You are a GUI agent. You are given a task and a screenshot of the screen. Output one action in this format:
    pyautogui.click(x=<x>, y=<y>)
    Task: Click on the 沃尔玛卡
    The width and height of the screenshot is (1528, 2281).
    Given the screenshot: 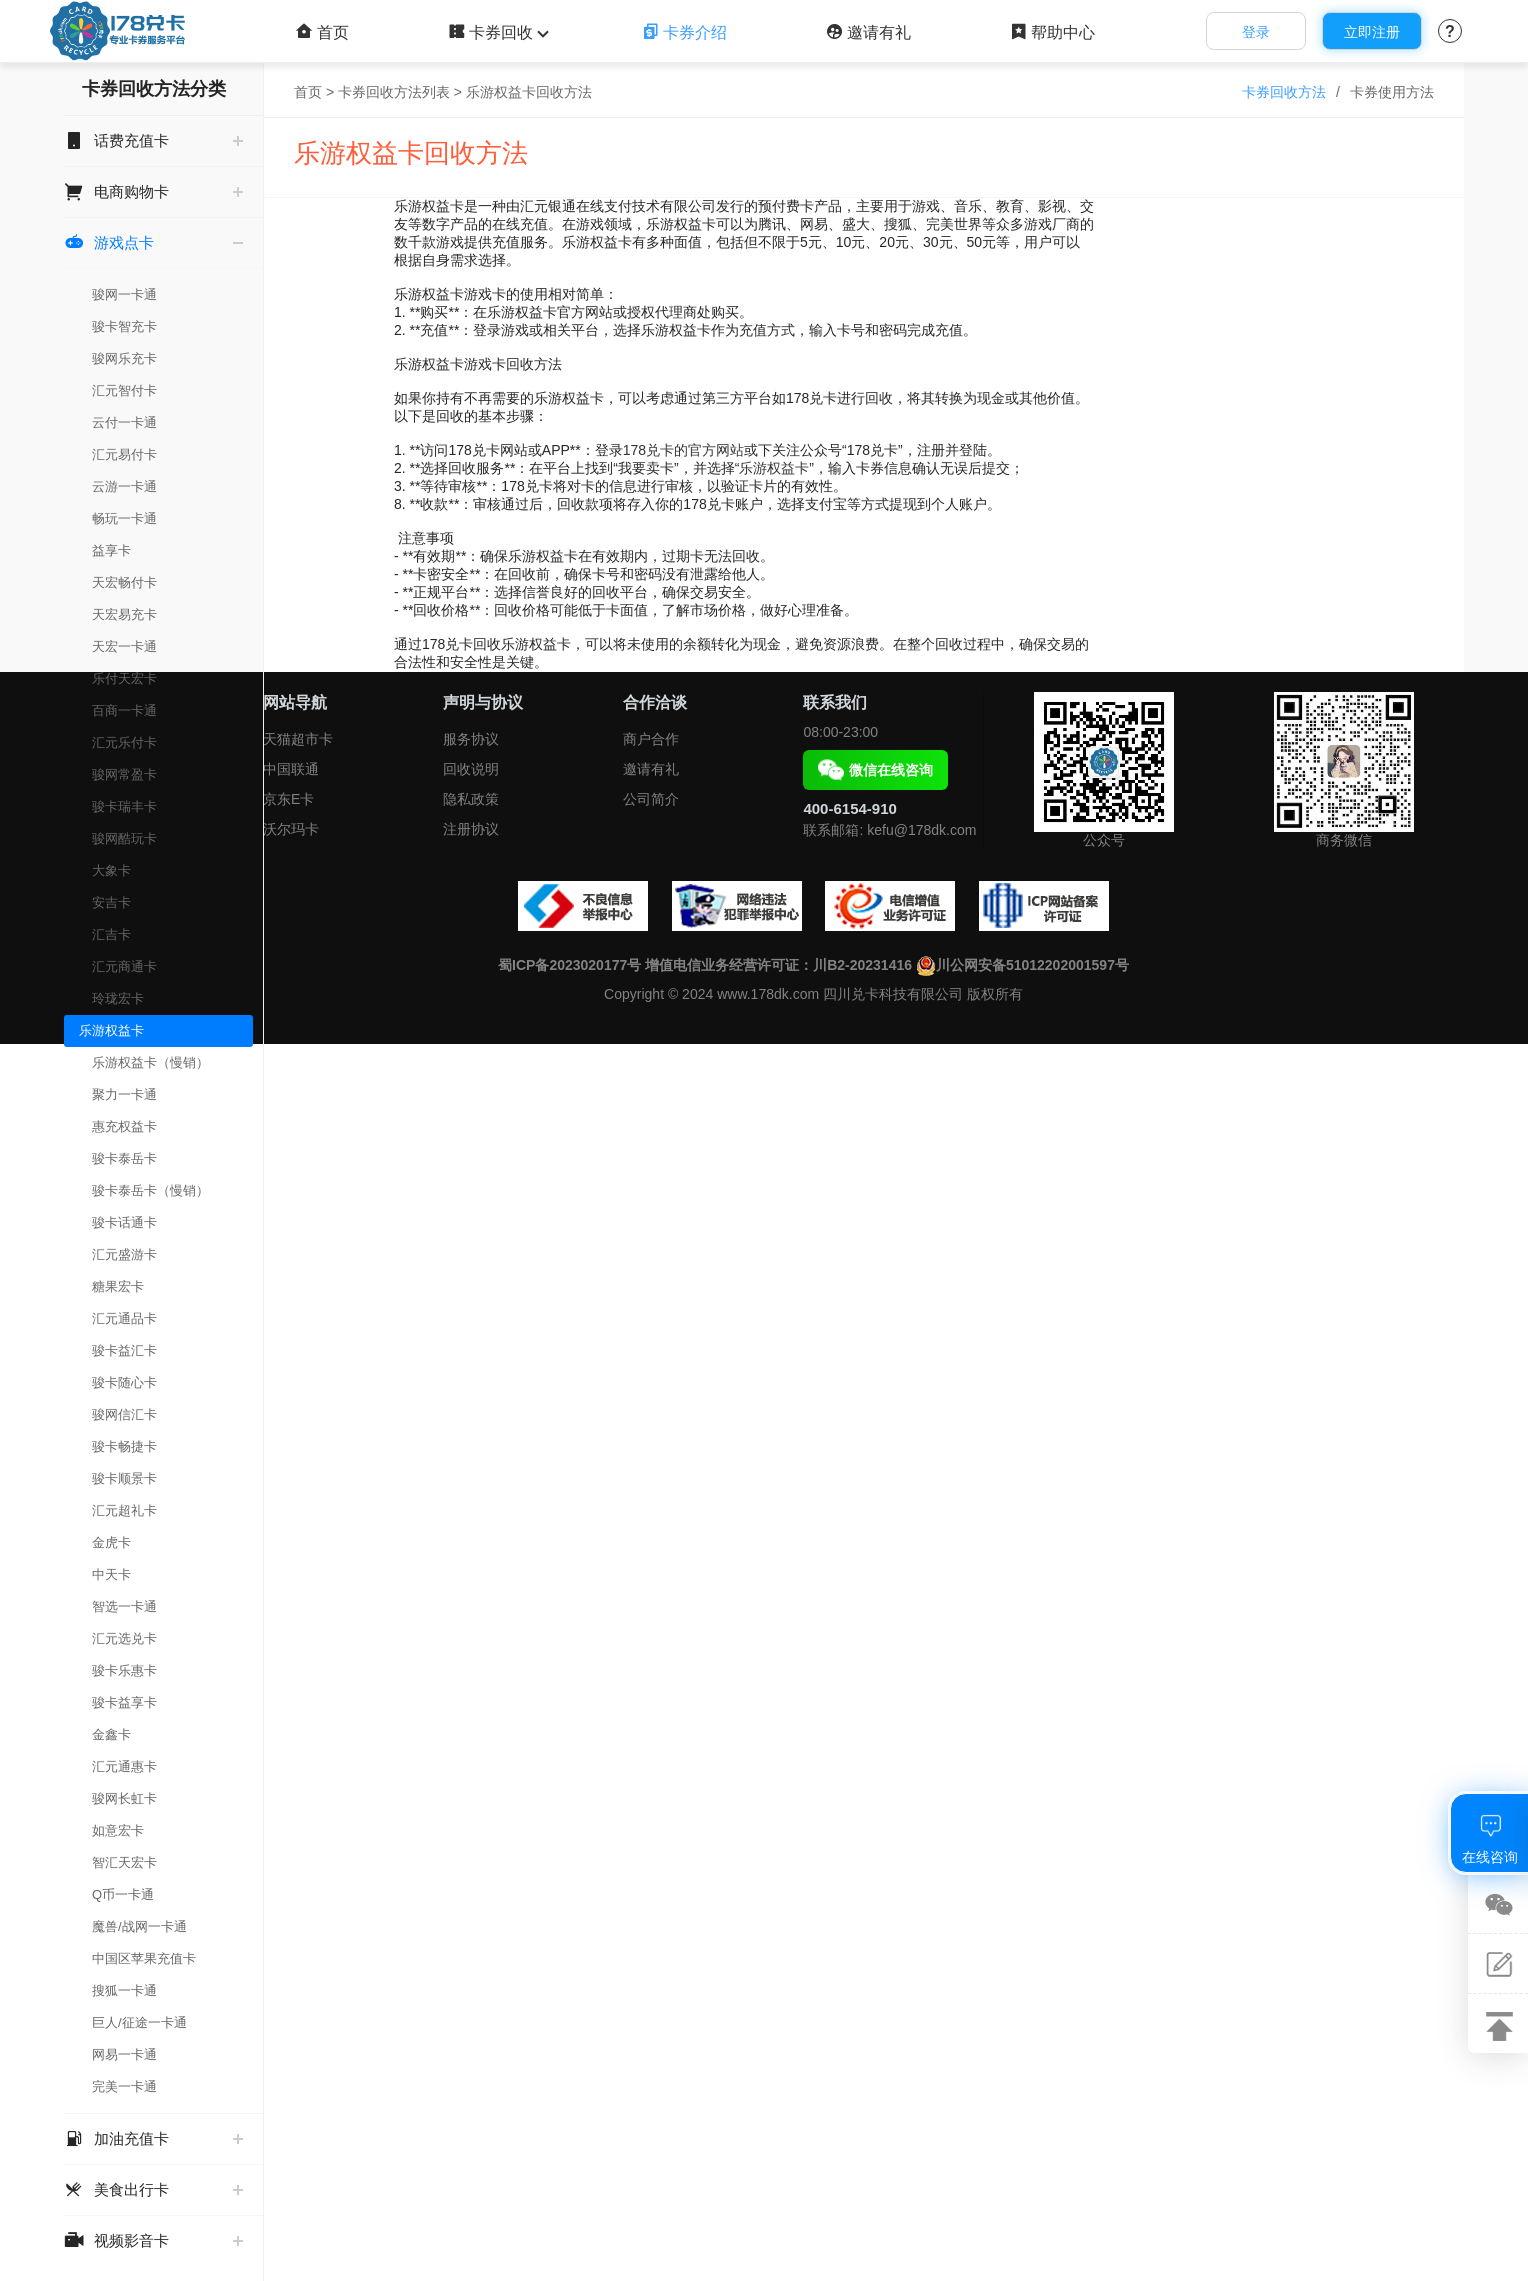 What is the action you would take?
    pyautogui.click(x=291, y=829)
    